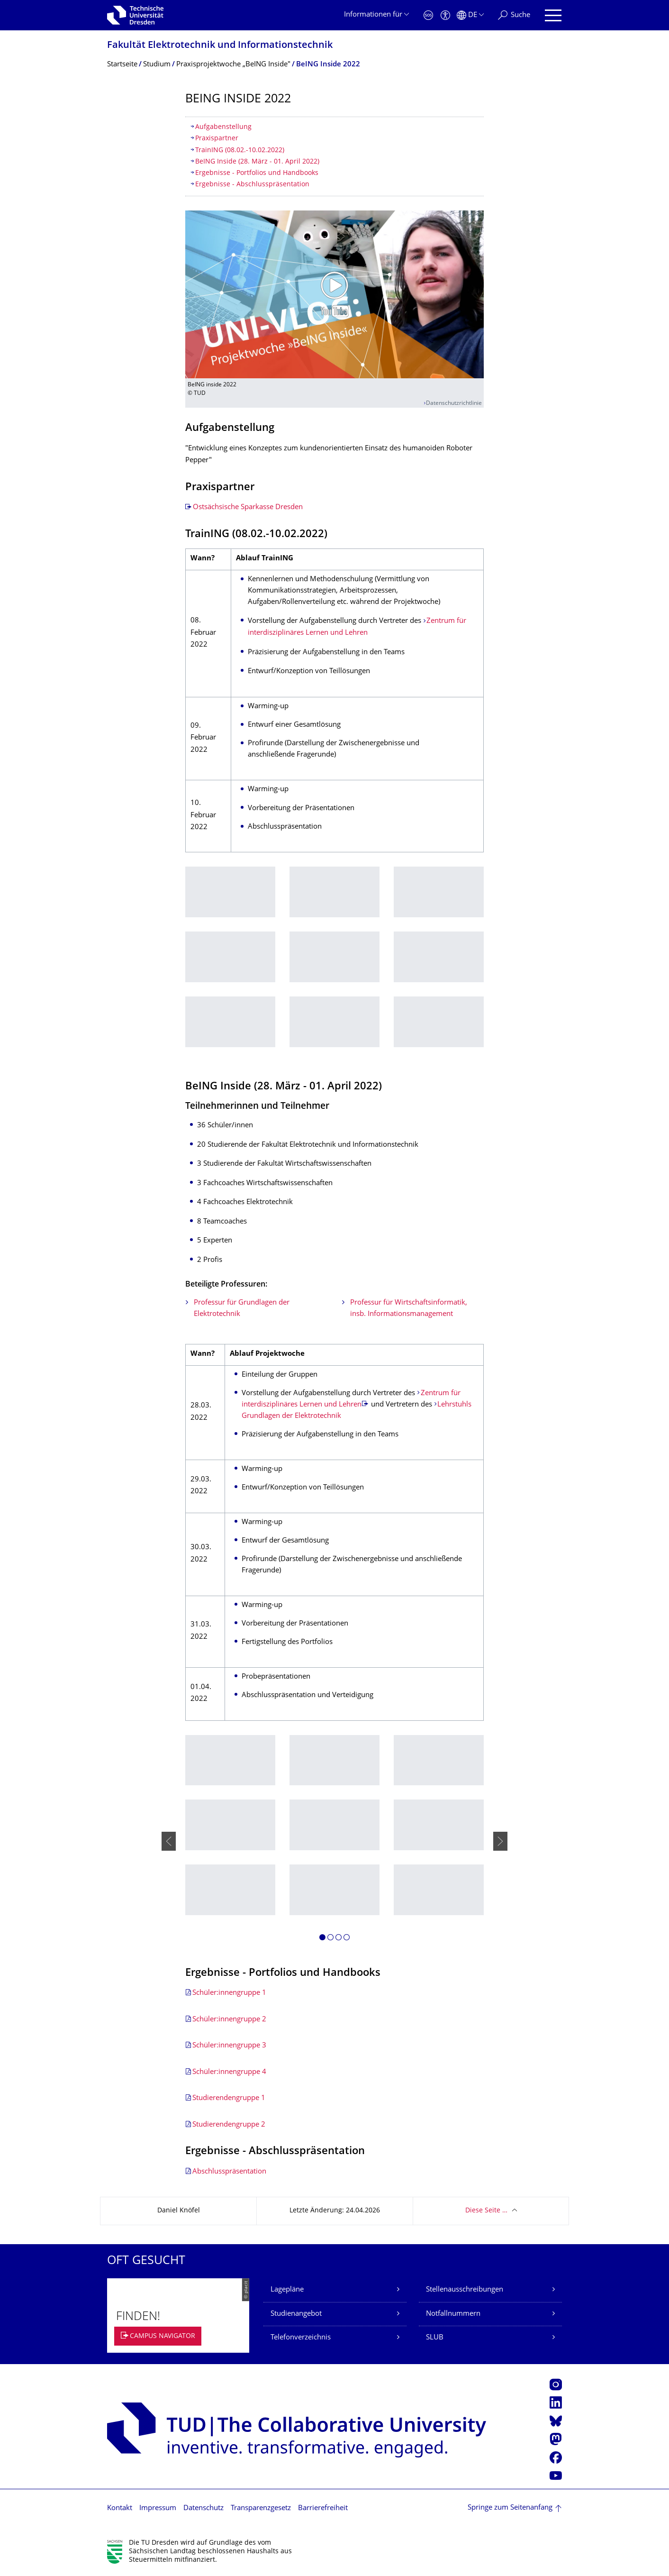 Image resolution: width=669 pixels, height=2576 pixels. What do you see at coordinates (323, 2508) in the screenshot?
I see `Barrierefreiheit` at bounding box center [323, 2508].